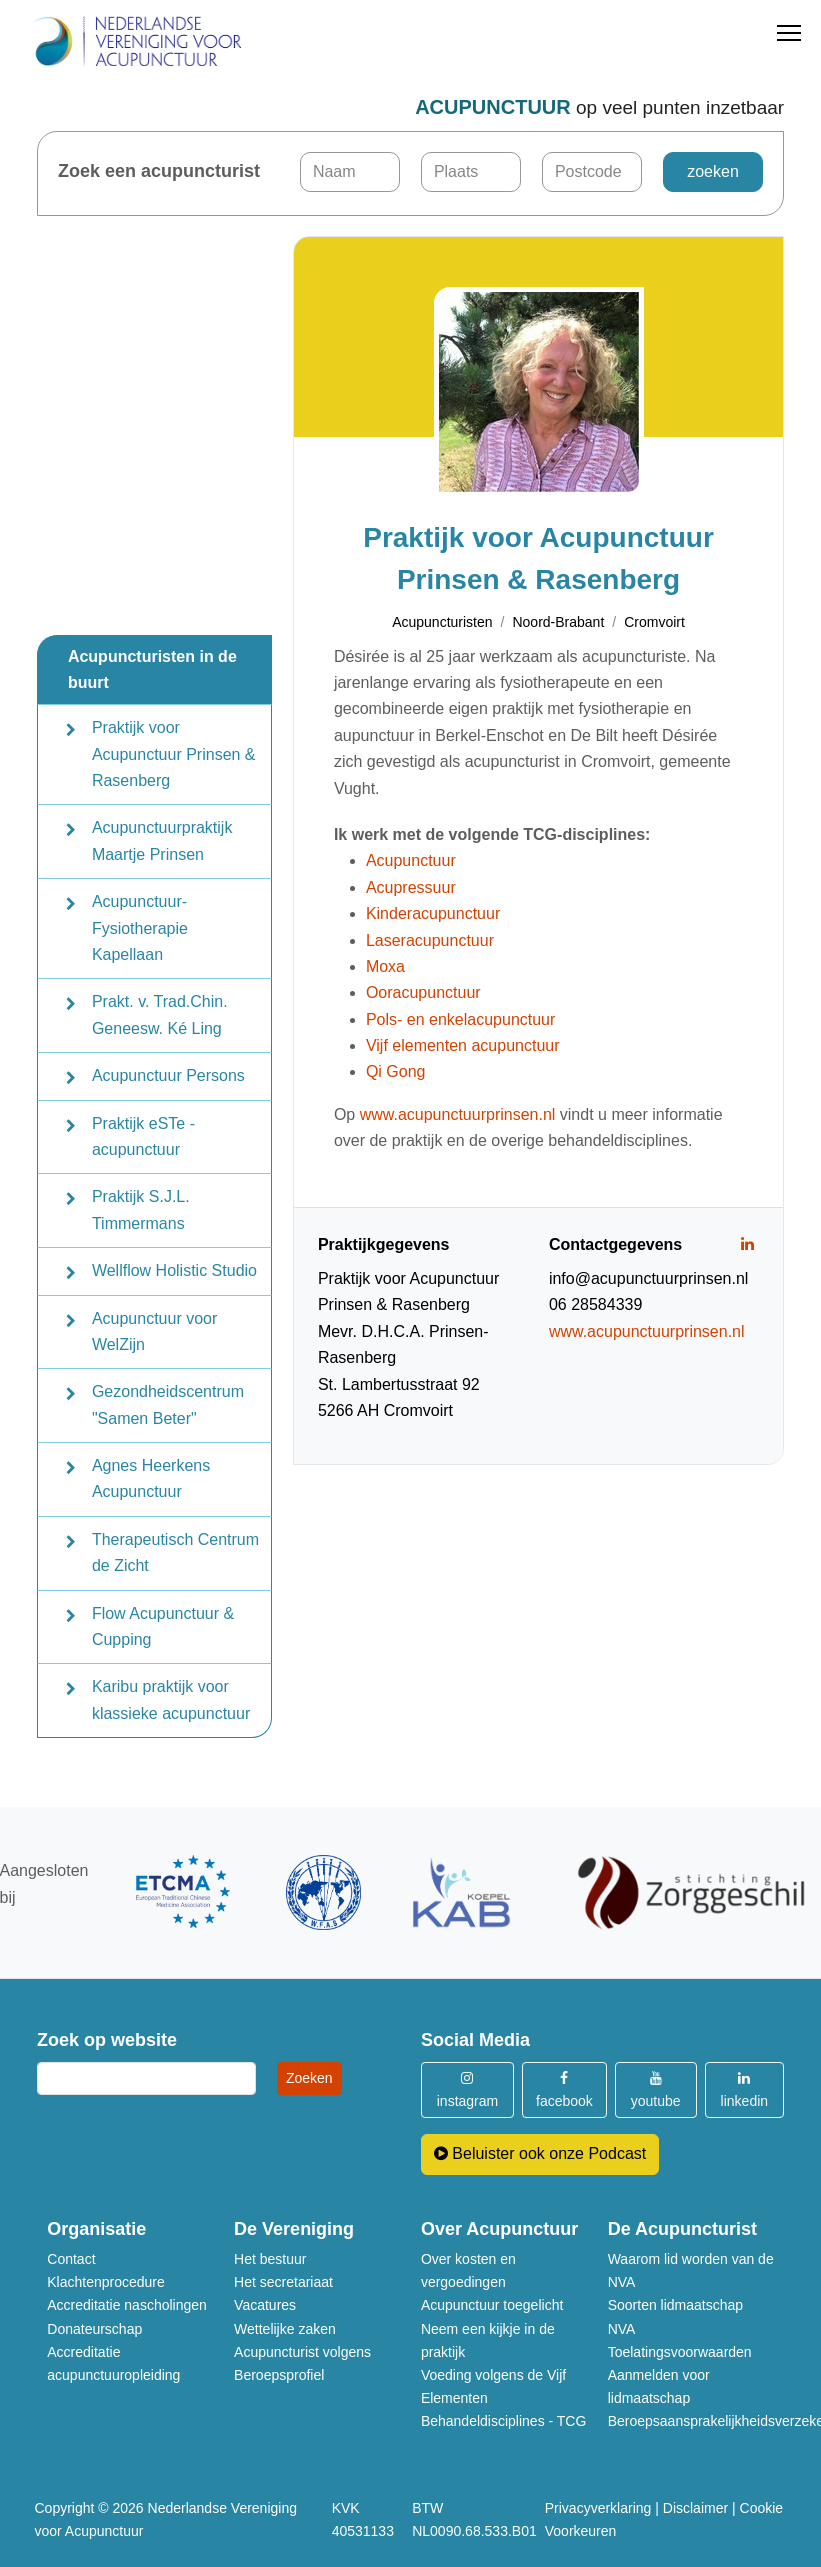 The width and height of the screenshot is (821, 2567). What do you see at coordinates (744, 2090) in the screenshot?
I see `linkedin` at bounding box center [744, 2090].